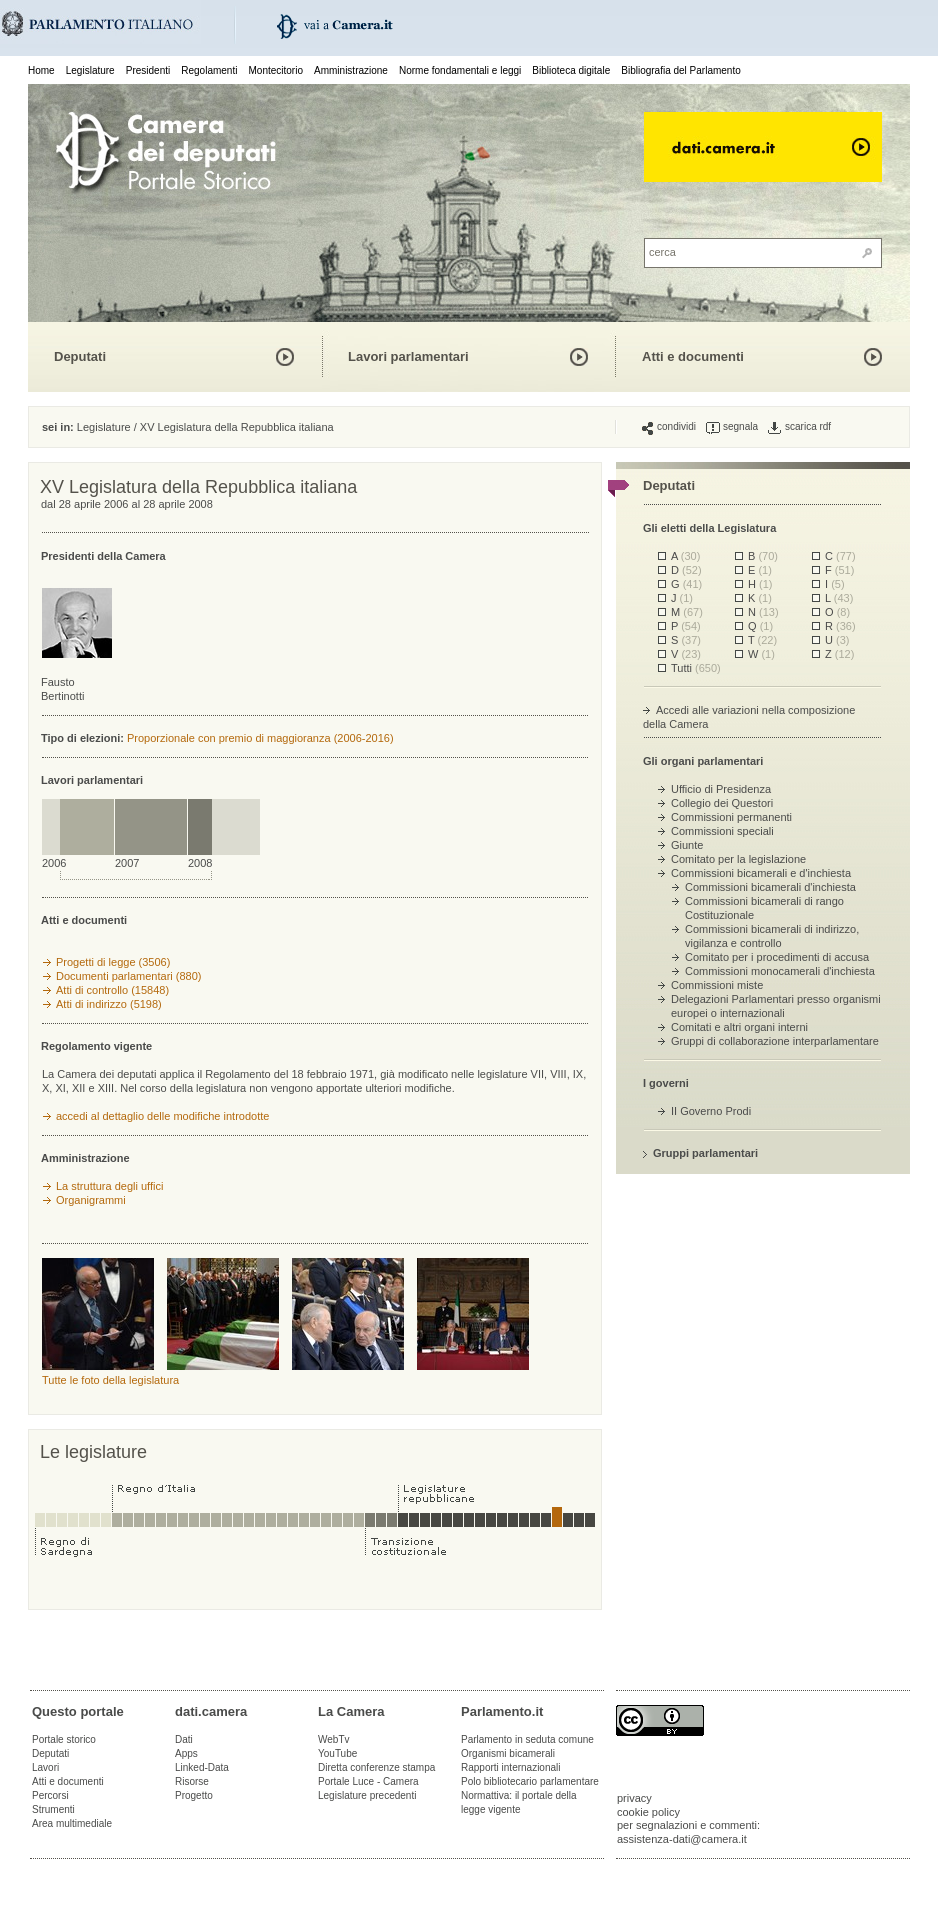 This screenshot has height=1917, width=938. I want to click on Comitati e altri organi interni, so click(739, 1027).